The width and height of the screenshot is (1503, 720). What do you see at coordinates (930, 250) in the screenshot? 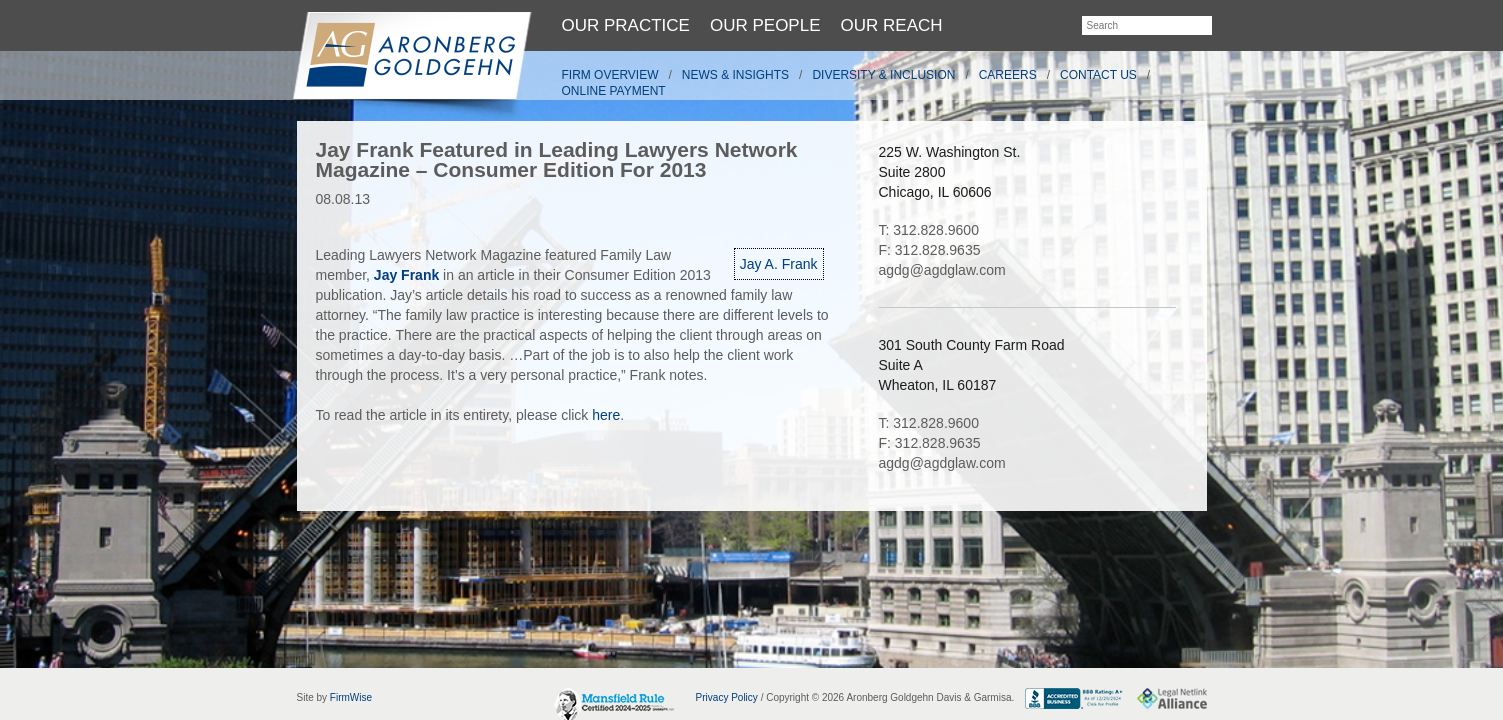
I see `F: 312.828.9635` at bounding box center [930, 250].